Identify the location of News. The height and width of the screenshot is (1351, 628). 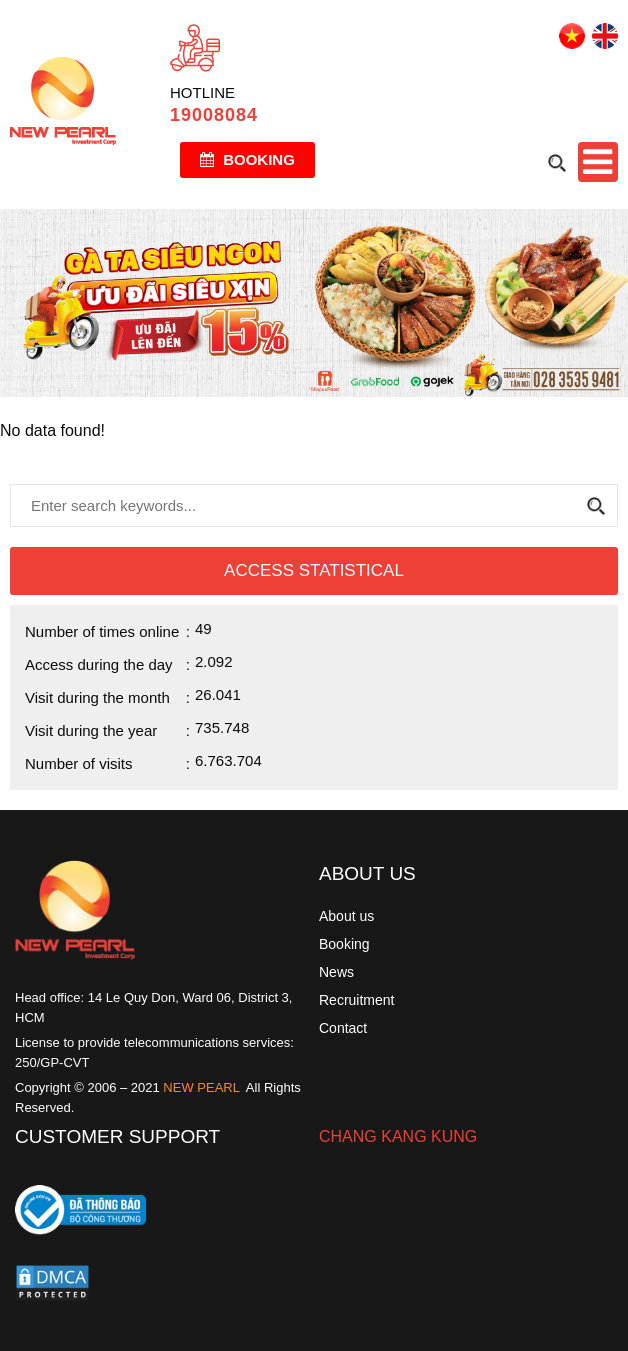
(336, 972).